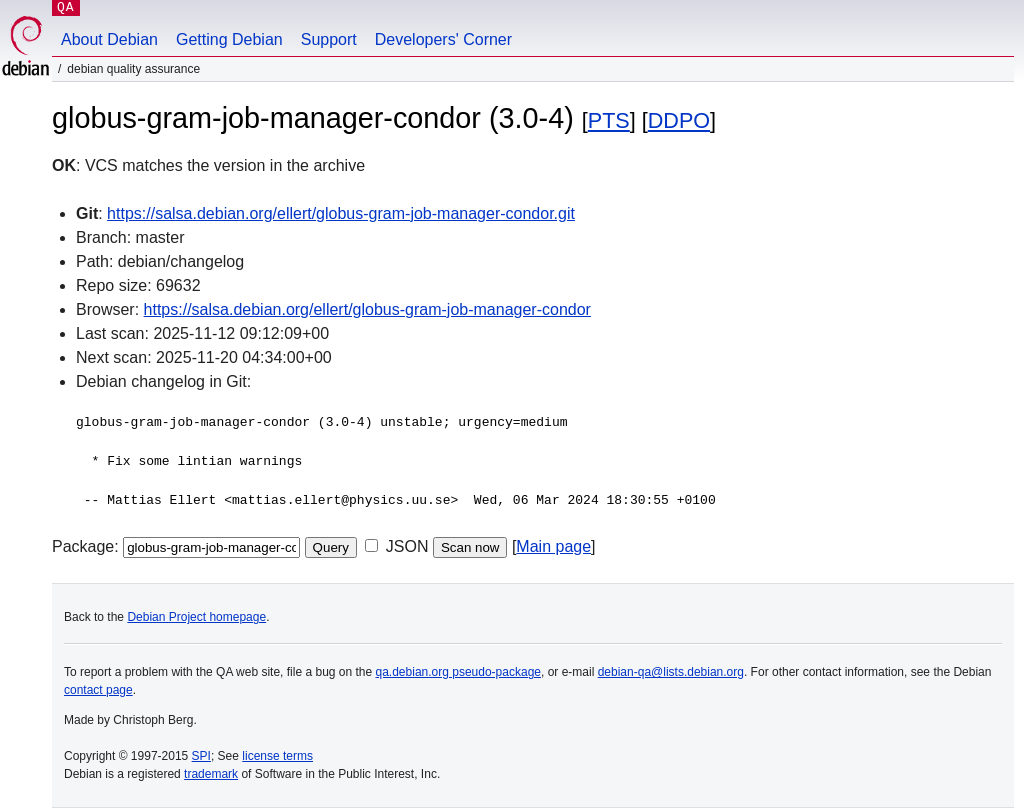 This screenshot has width=1024, height=808. What do you see at coordinates (609, 120) in the screenshot?
I see `PTS` at bounding box center [609, 120].